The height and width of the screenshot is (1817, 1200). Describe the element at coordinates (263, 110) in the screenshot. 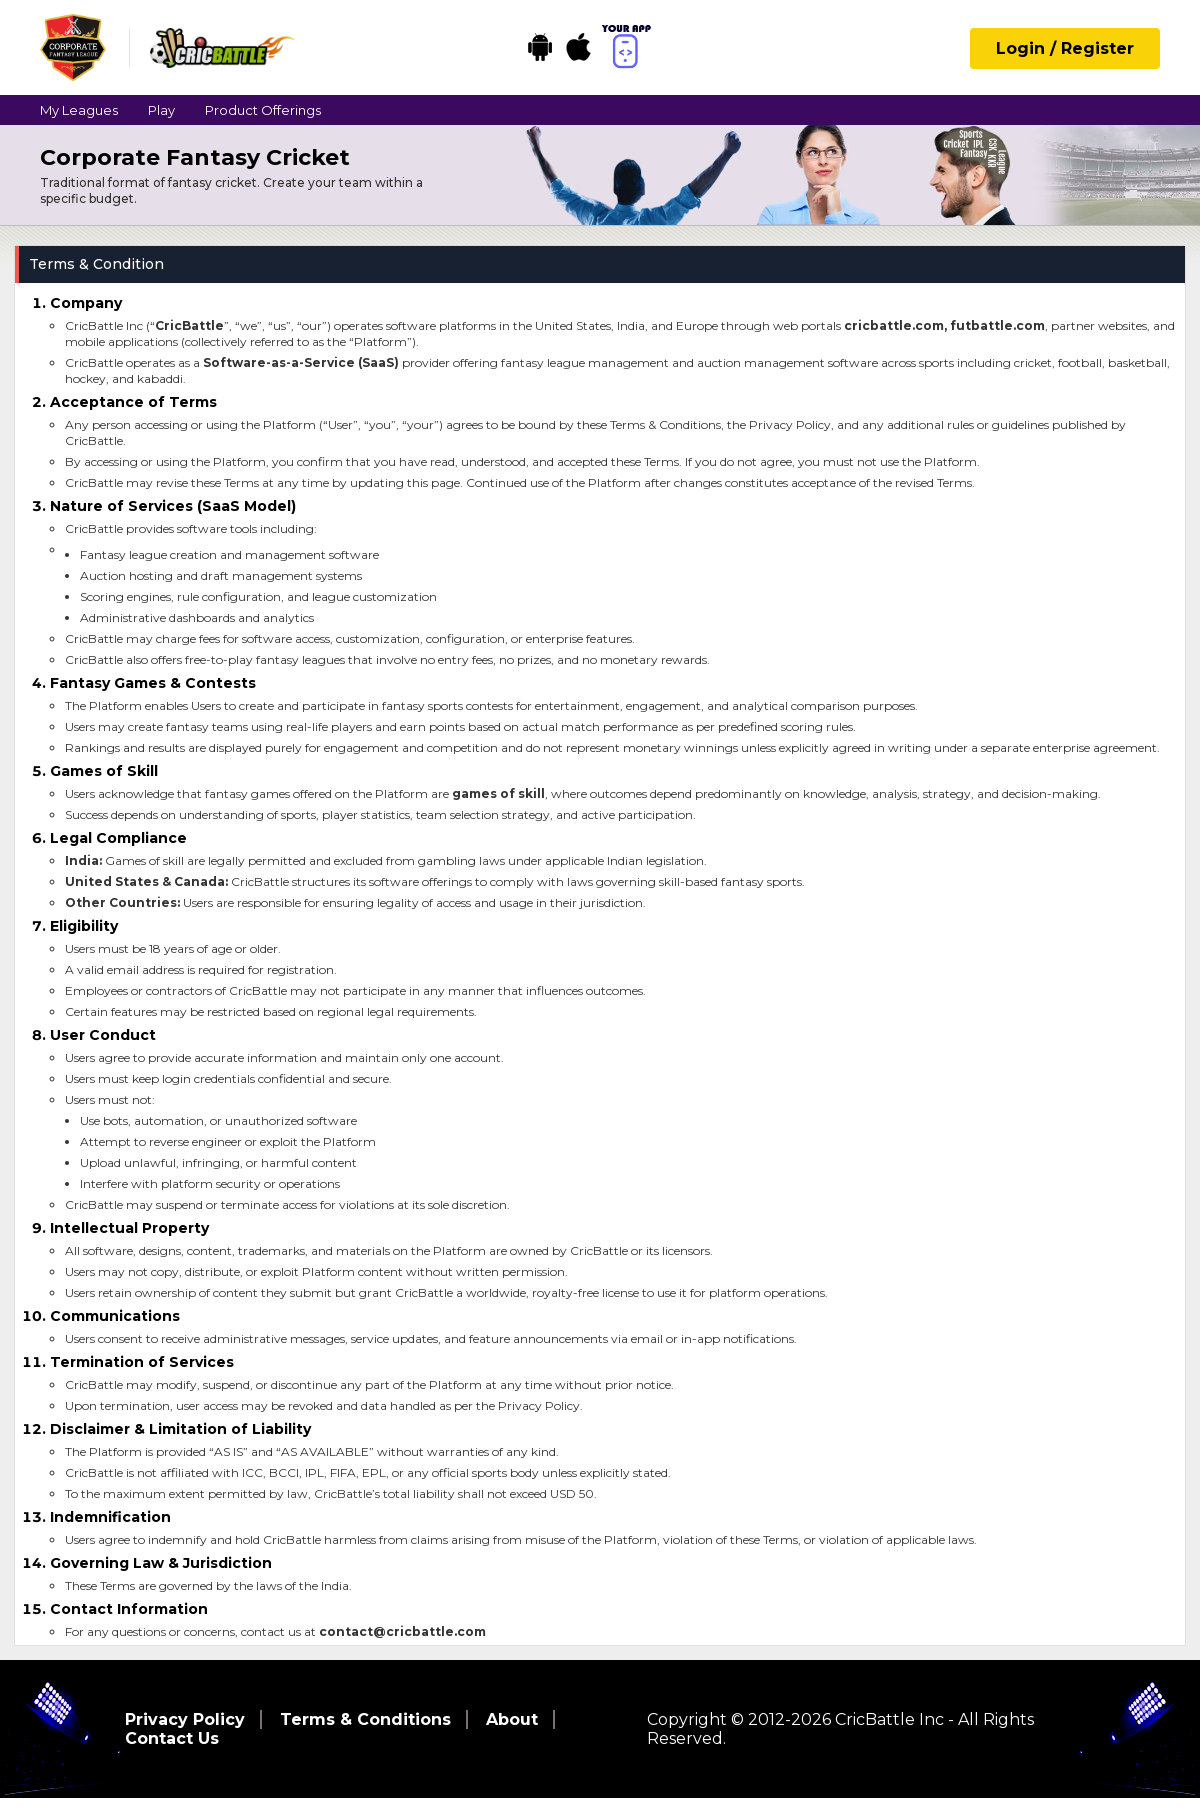

I see `Product Offerings` at that location.